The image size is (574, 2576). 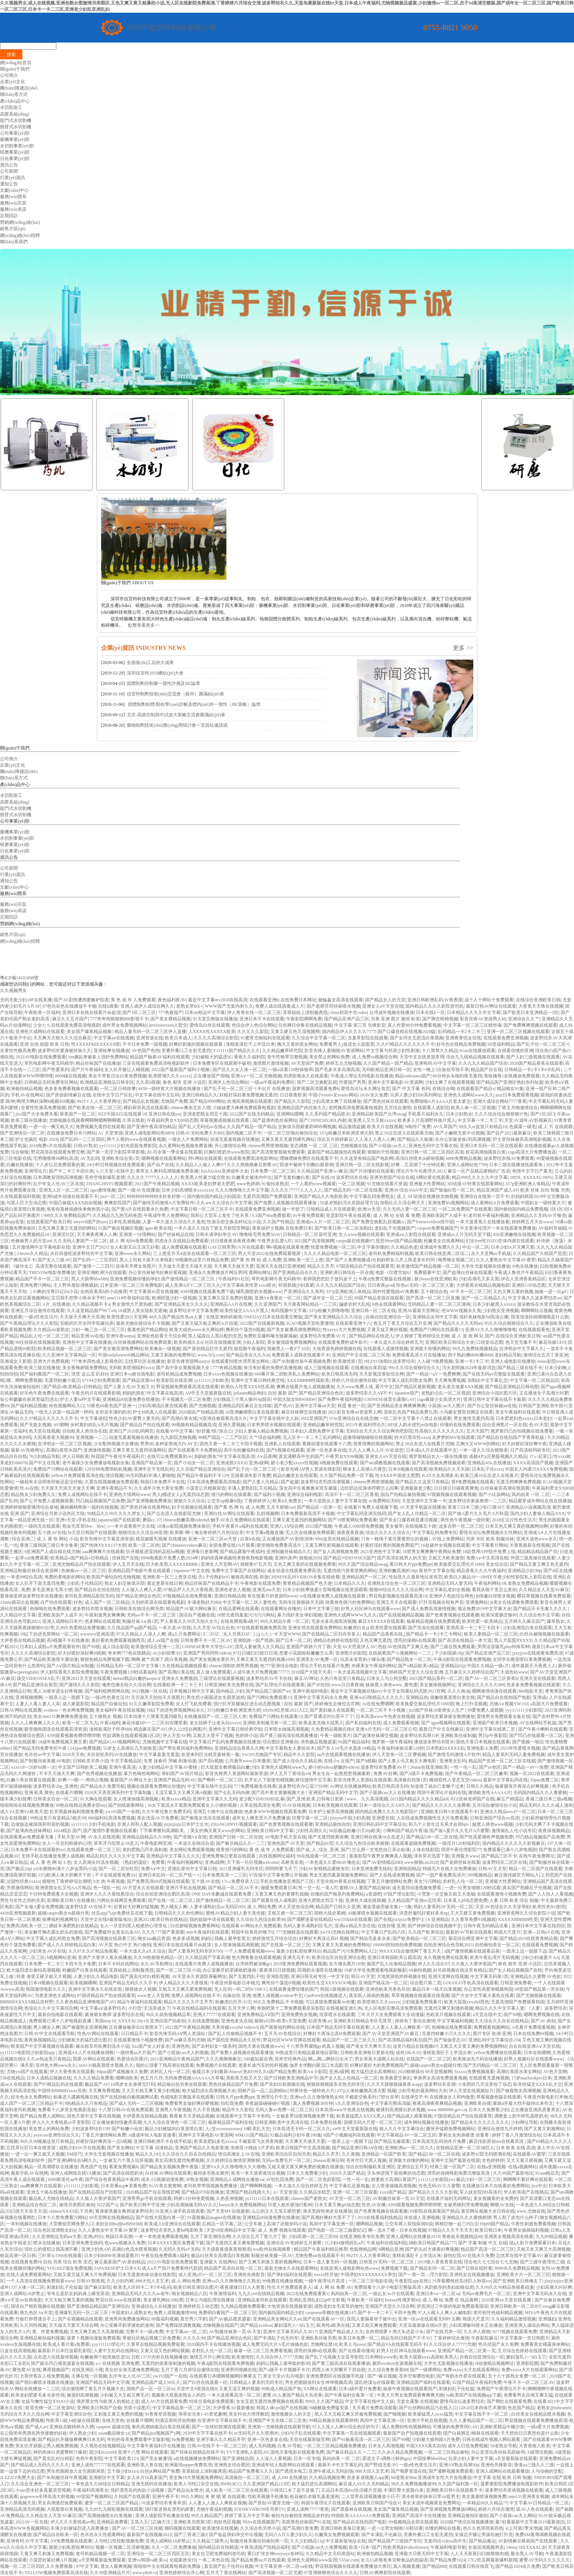 I want to click on 亚洲乱亚洲乱妇22p中文影视, so click(x=317, y=2300).